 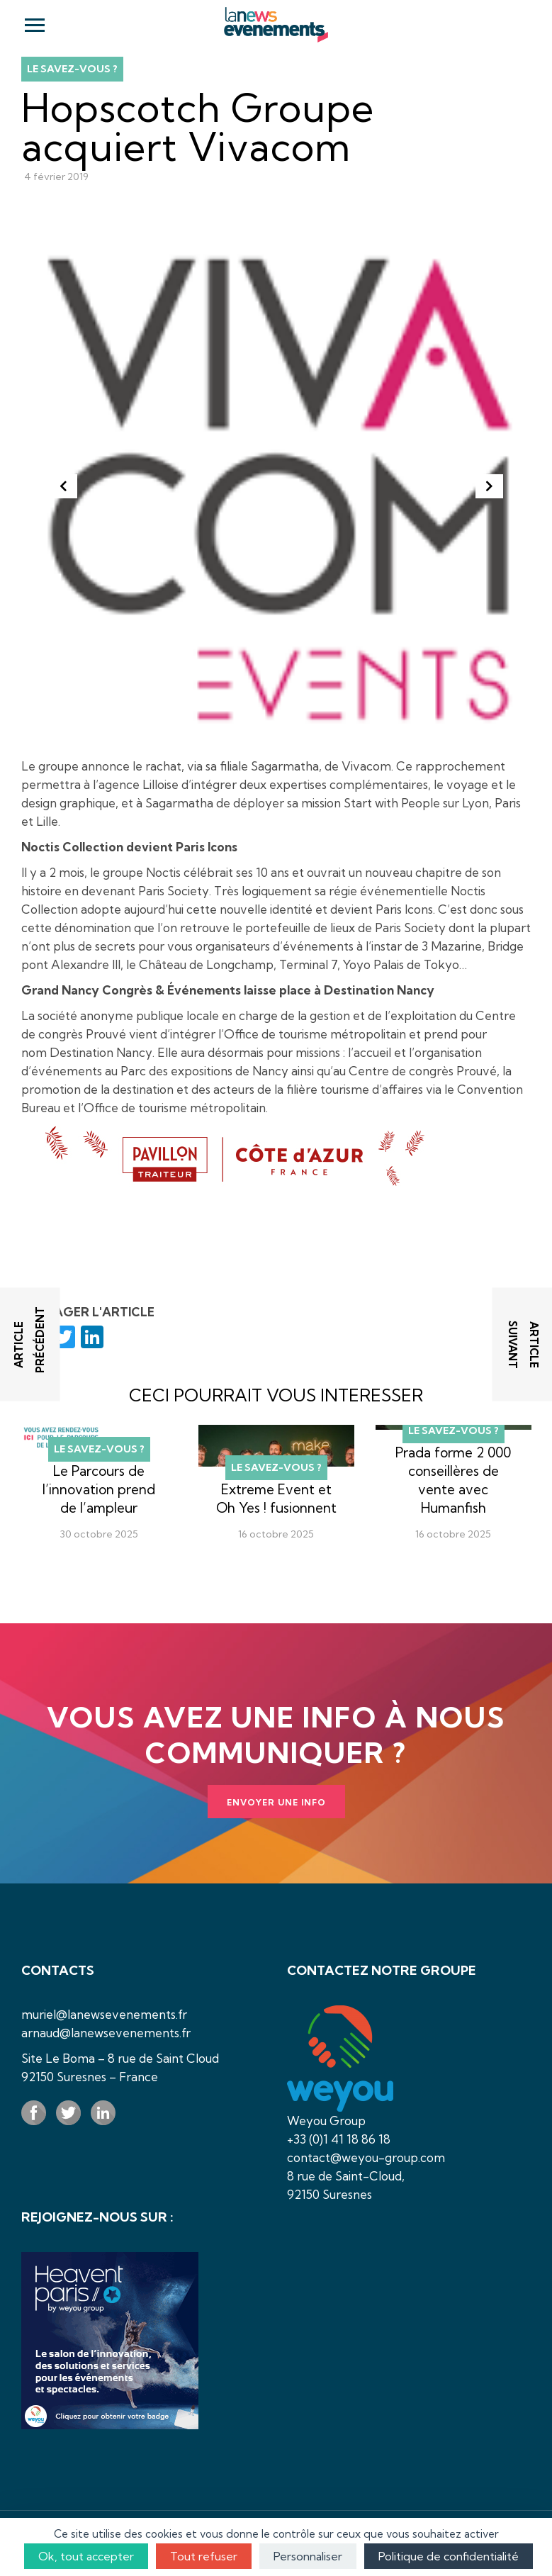 I want to click on Envoyer une info, so click(x=276, y=1802).